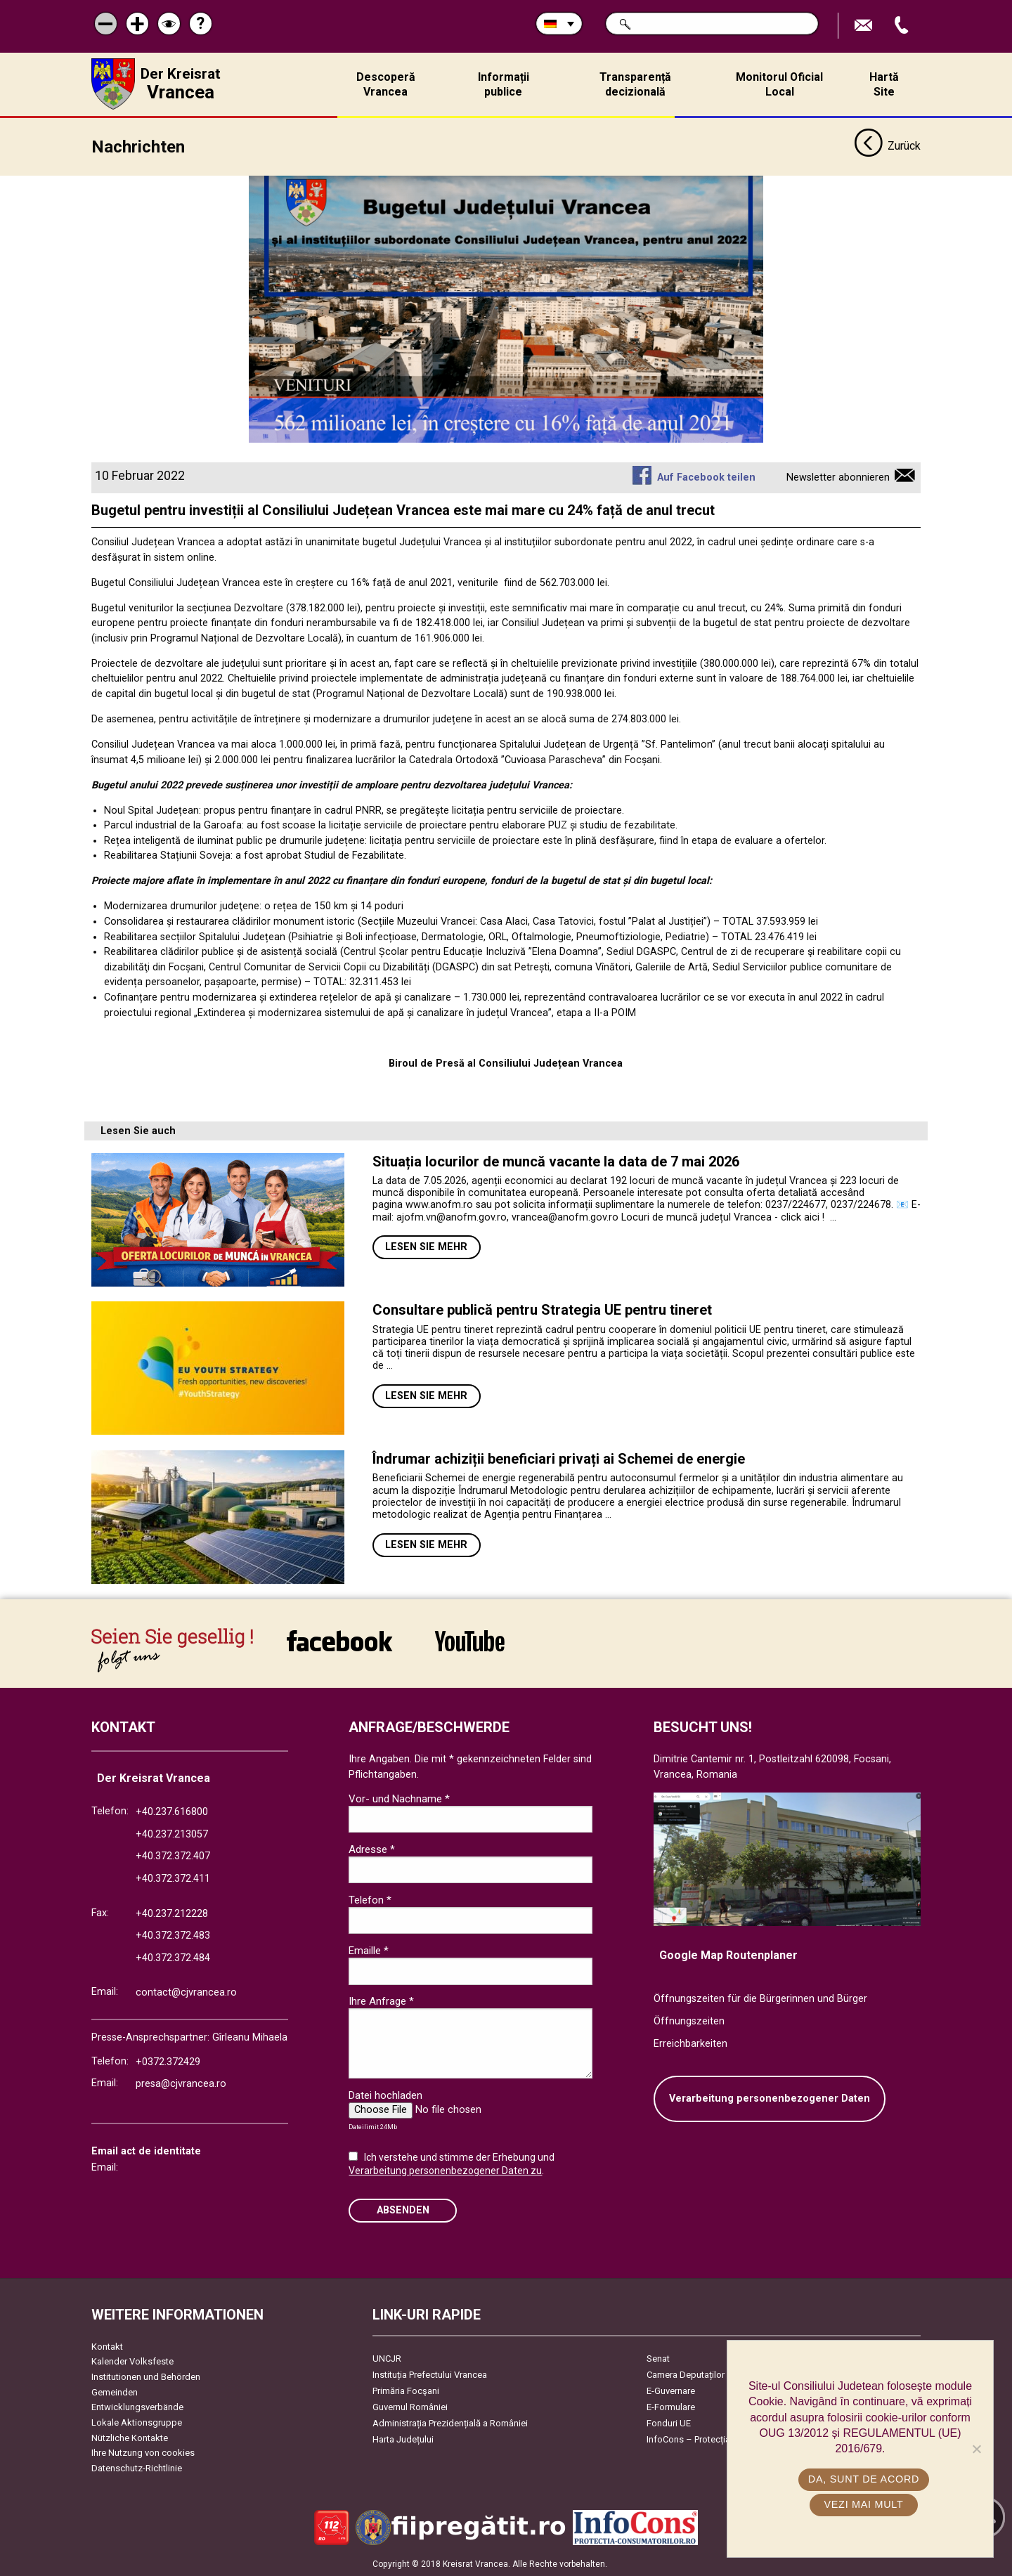 The height and width of the screenshot is (2576, 1012). I want to click on [No], so click(976, 2449).